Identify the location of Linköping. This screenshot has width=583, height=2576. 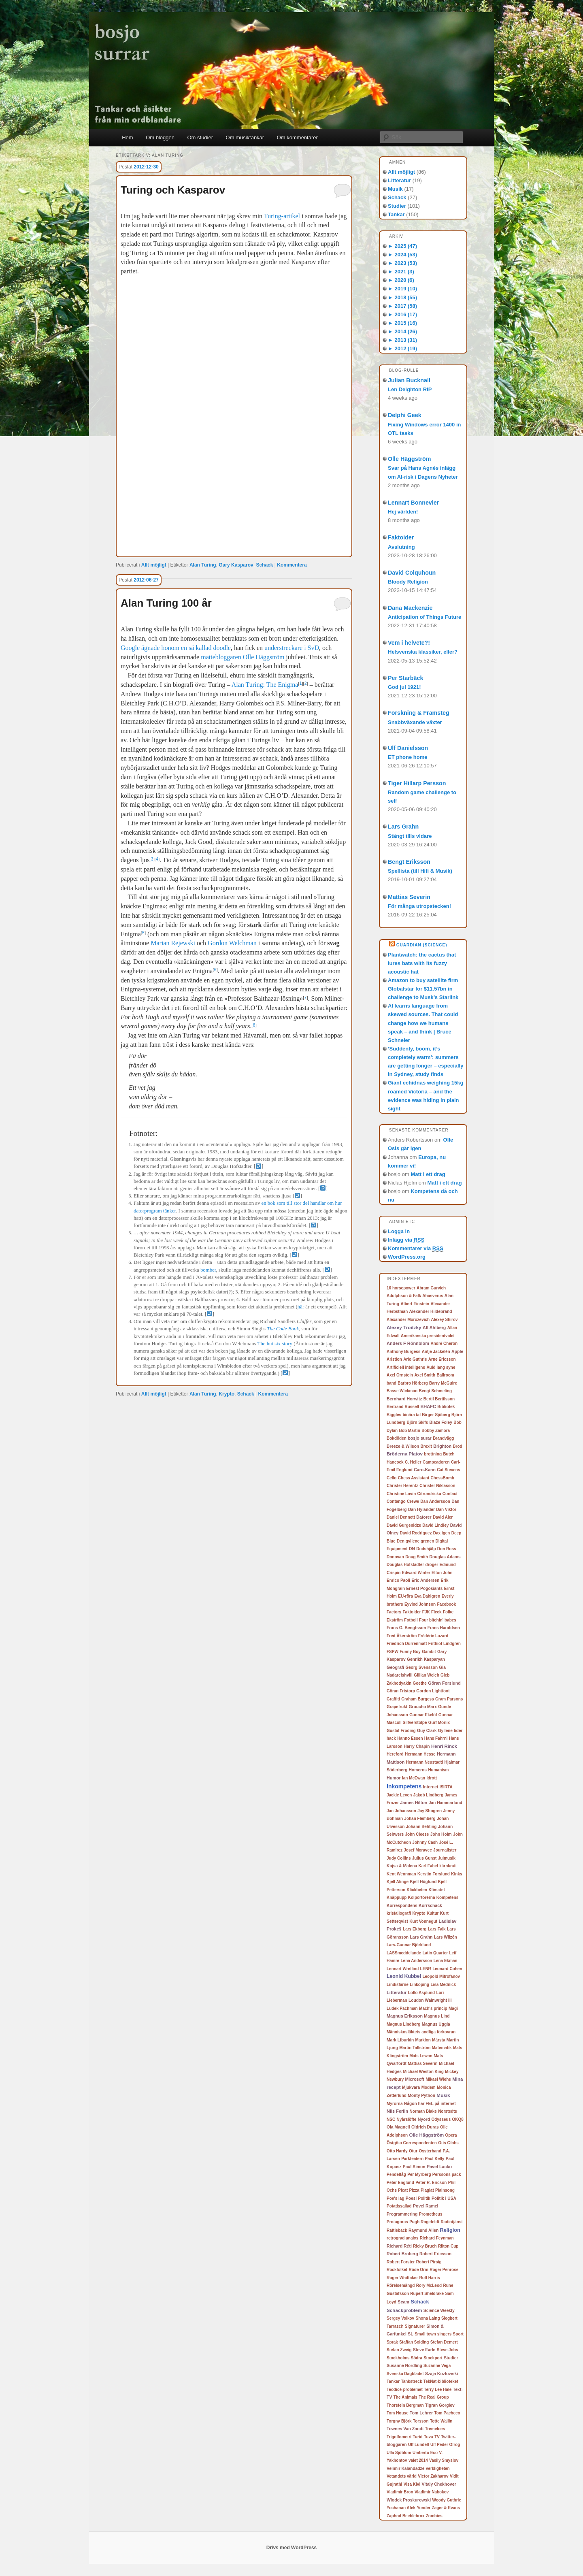
(419, 1984).